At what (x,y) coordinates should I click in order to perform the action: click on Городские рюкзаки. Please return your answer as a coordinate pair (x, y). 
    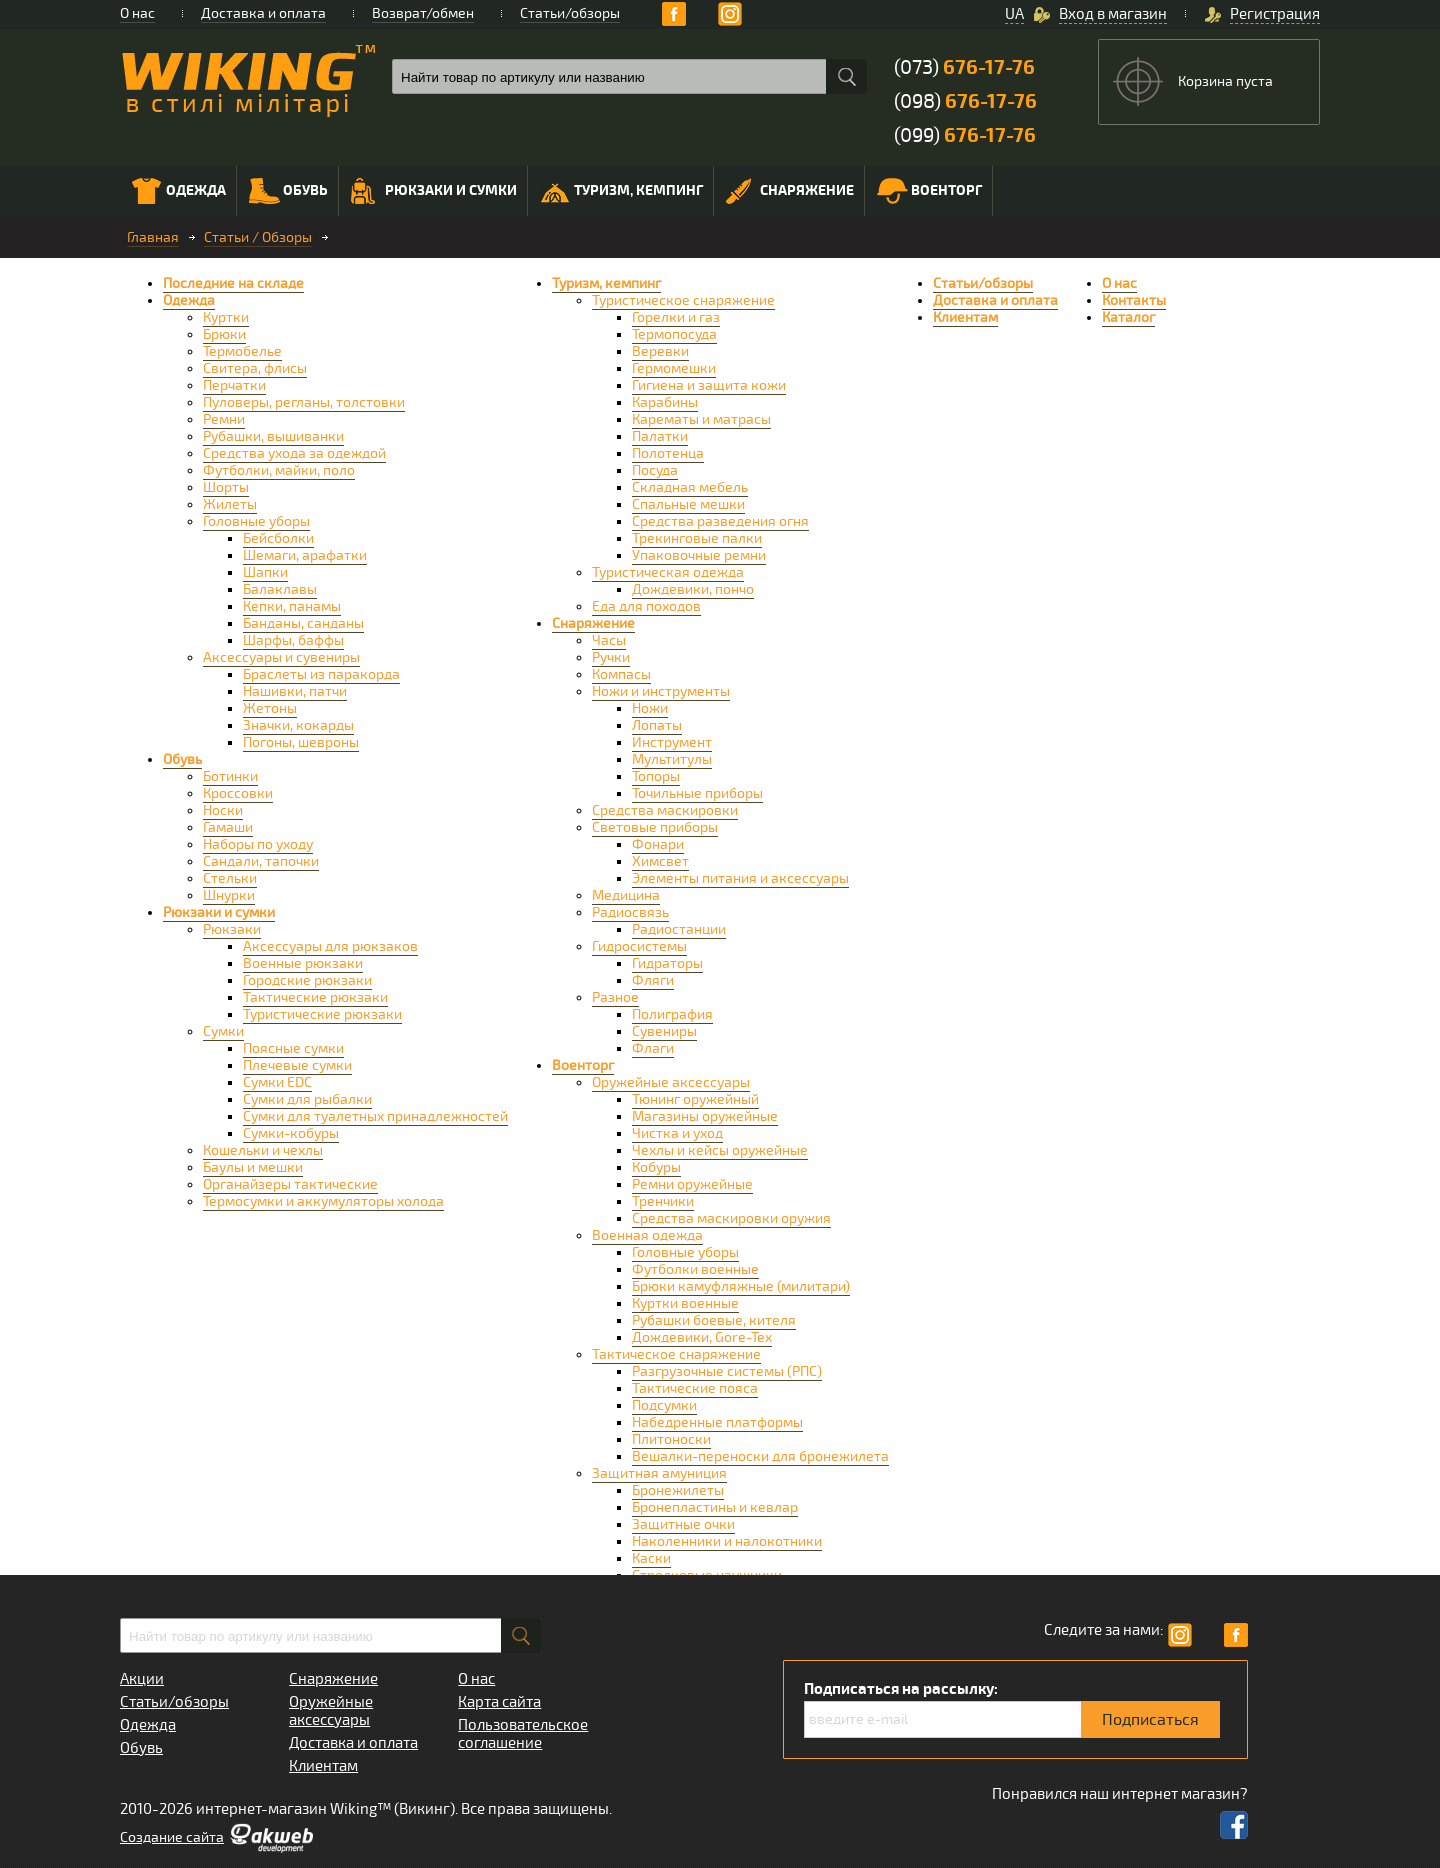
    Looking at the image, I should click on (307, 980).